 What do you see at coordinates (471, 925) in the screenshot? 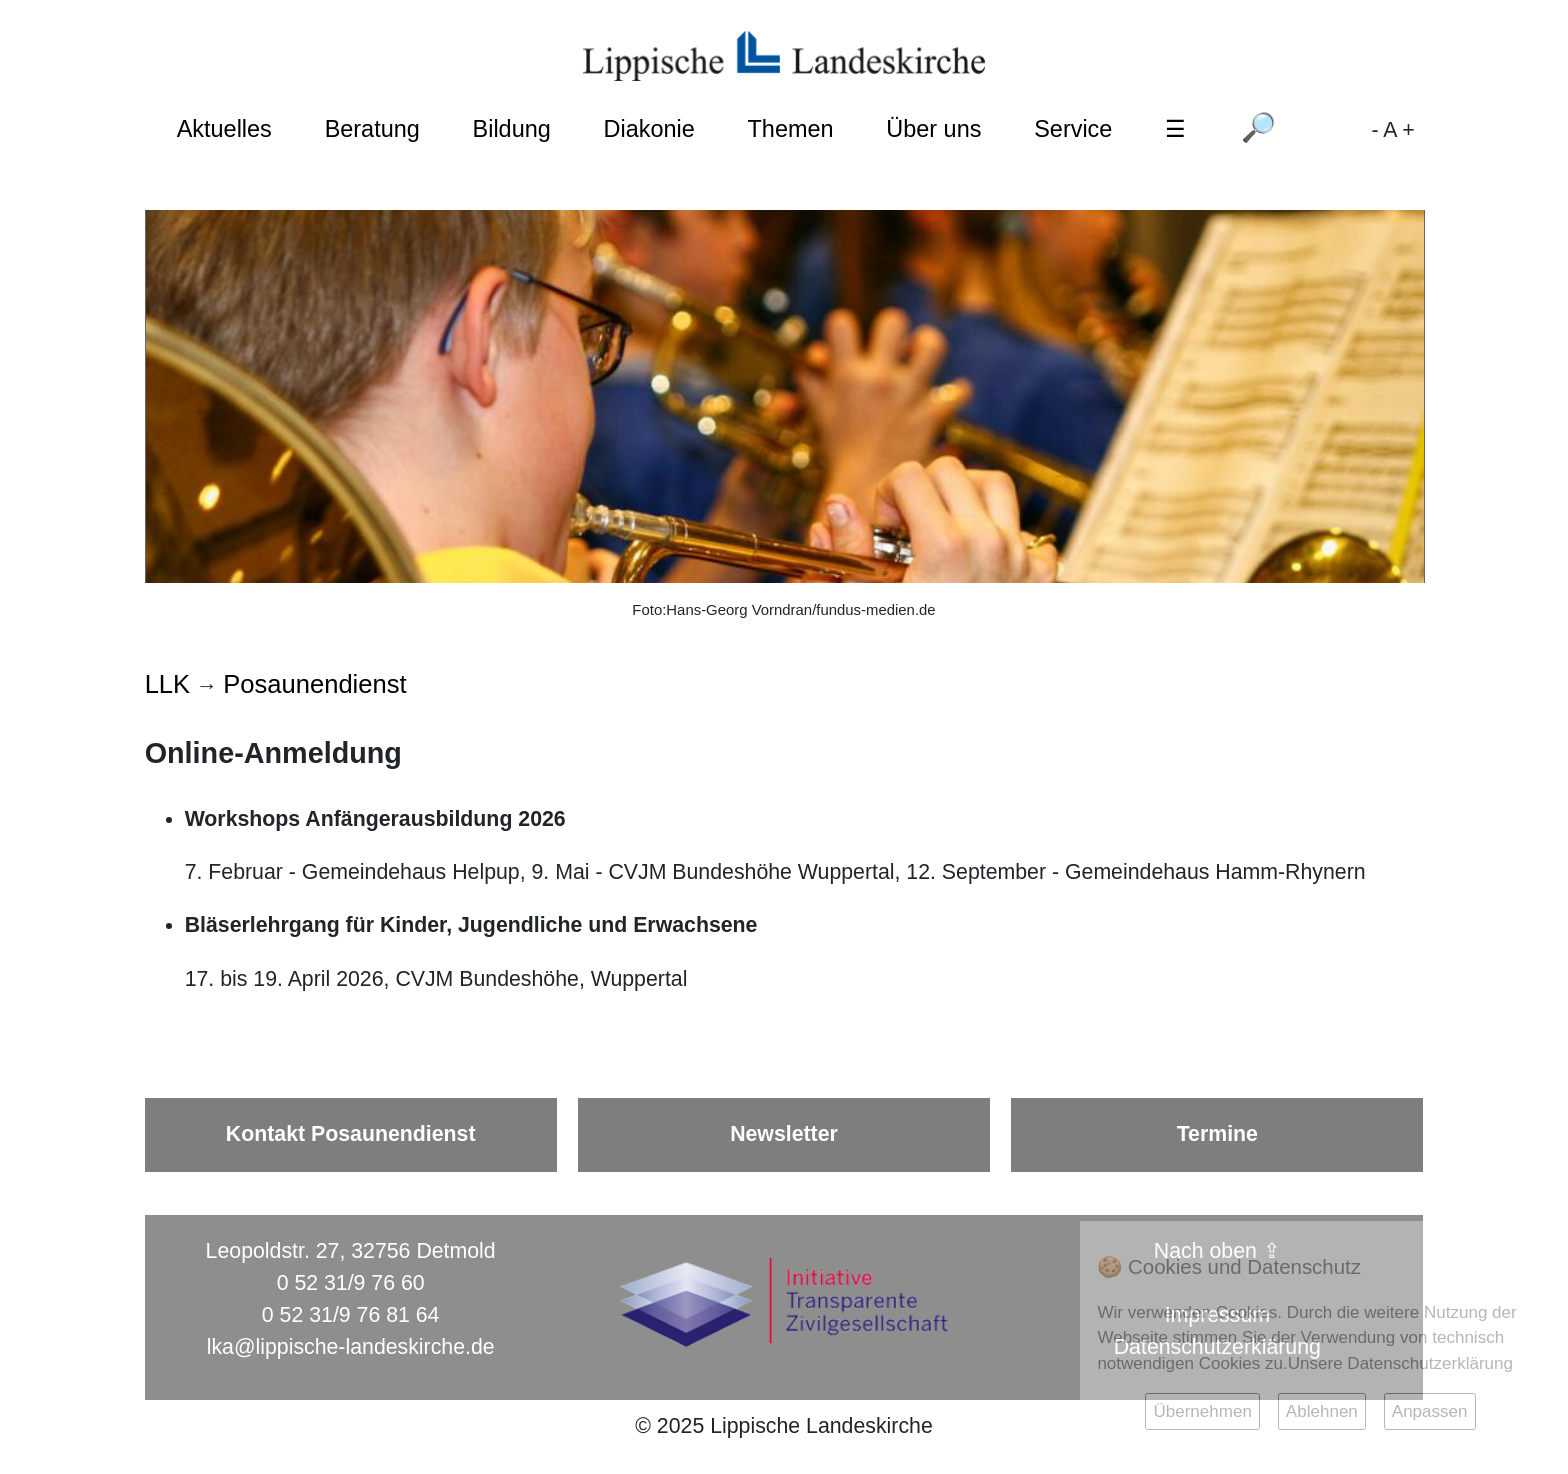
I see `Bläserlehrgang für Kinder, Jugendliche und Erwachsene` at bounding box center [471, 925].